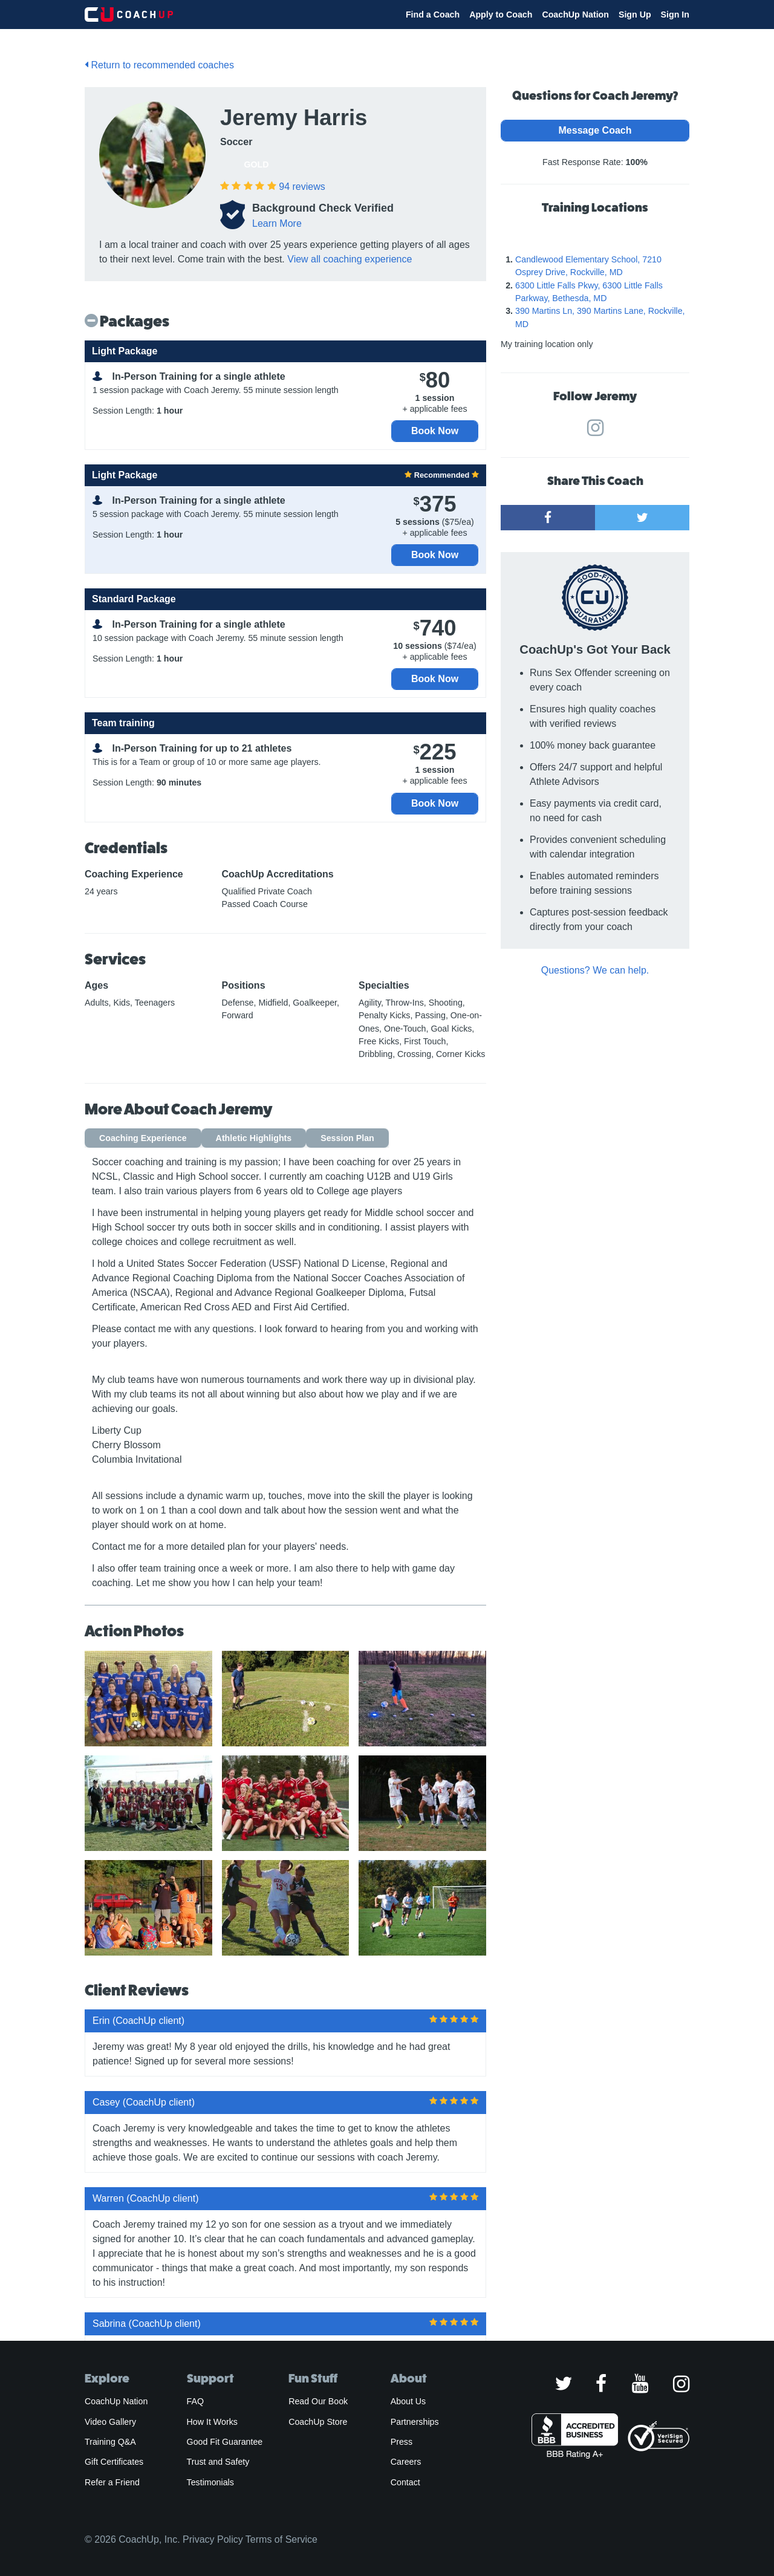 The image size is (774, 2576). I want to click on Book Now, so click(434, 431).